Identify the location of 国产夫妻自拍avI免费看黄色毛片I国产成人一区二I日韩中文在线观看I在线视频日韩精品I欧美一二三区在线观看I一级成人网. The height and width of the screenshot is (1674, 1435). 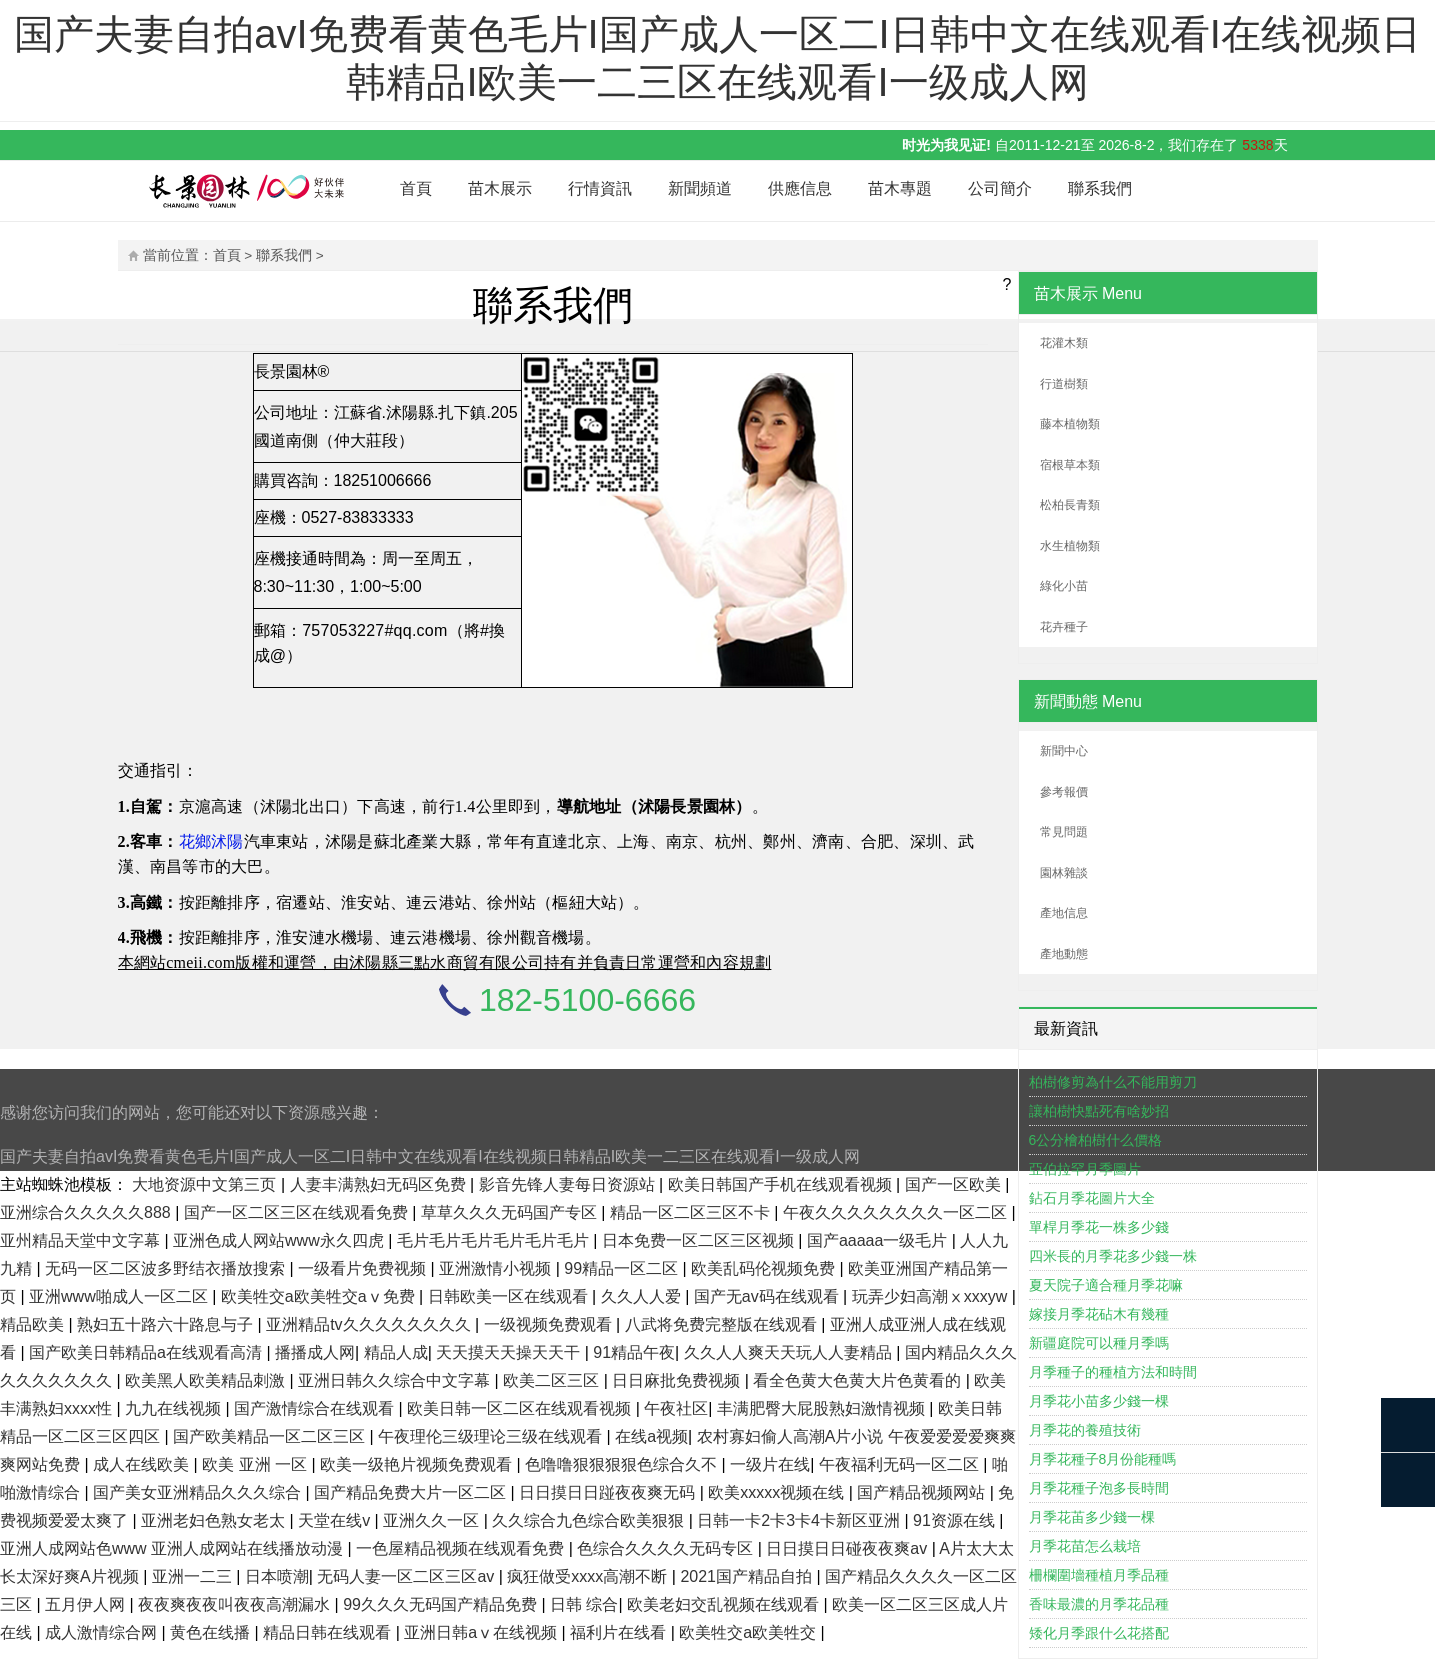
(430, 1156).